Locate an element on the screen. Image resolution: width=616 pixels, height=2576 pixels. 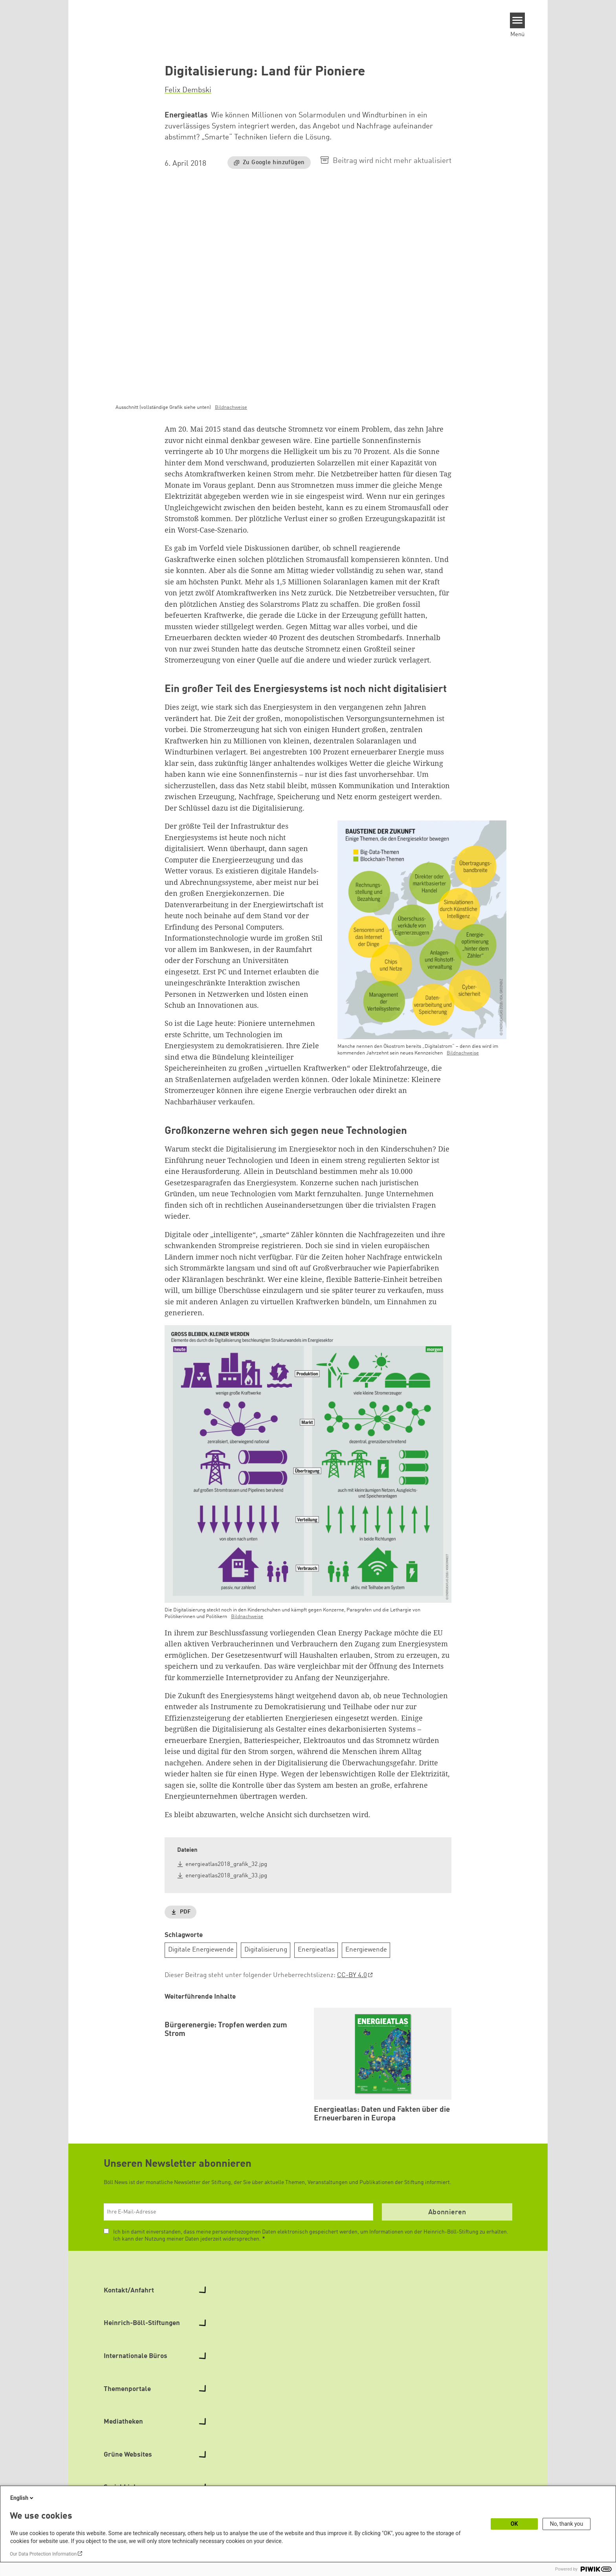
energieatlas2018_grafik_33.jpg is located at coordinates (226, 1876).